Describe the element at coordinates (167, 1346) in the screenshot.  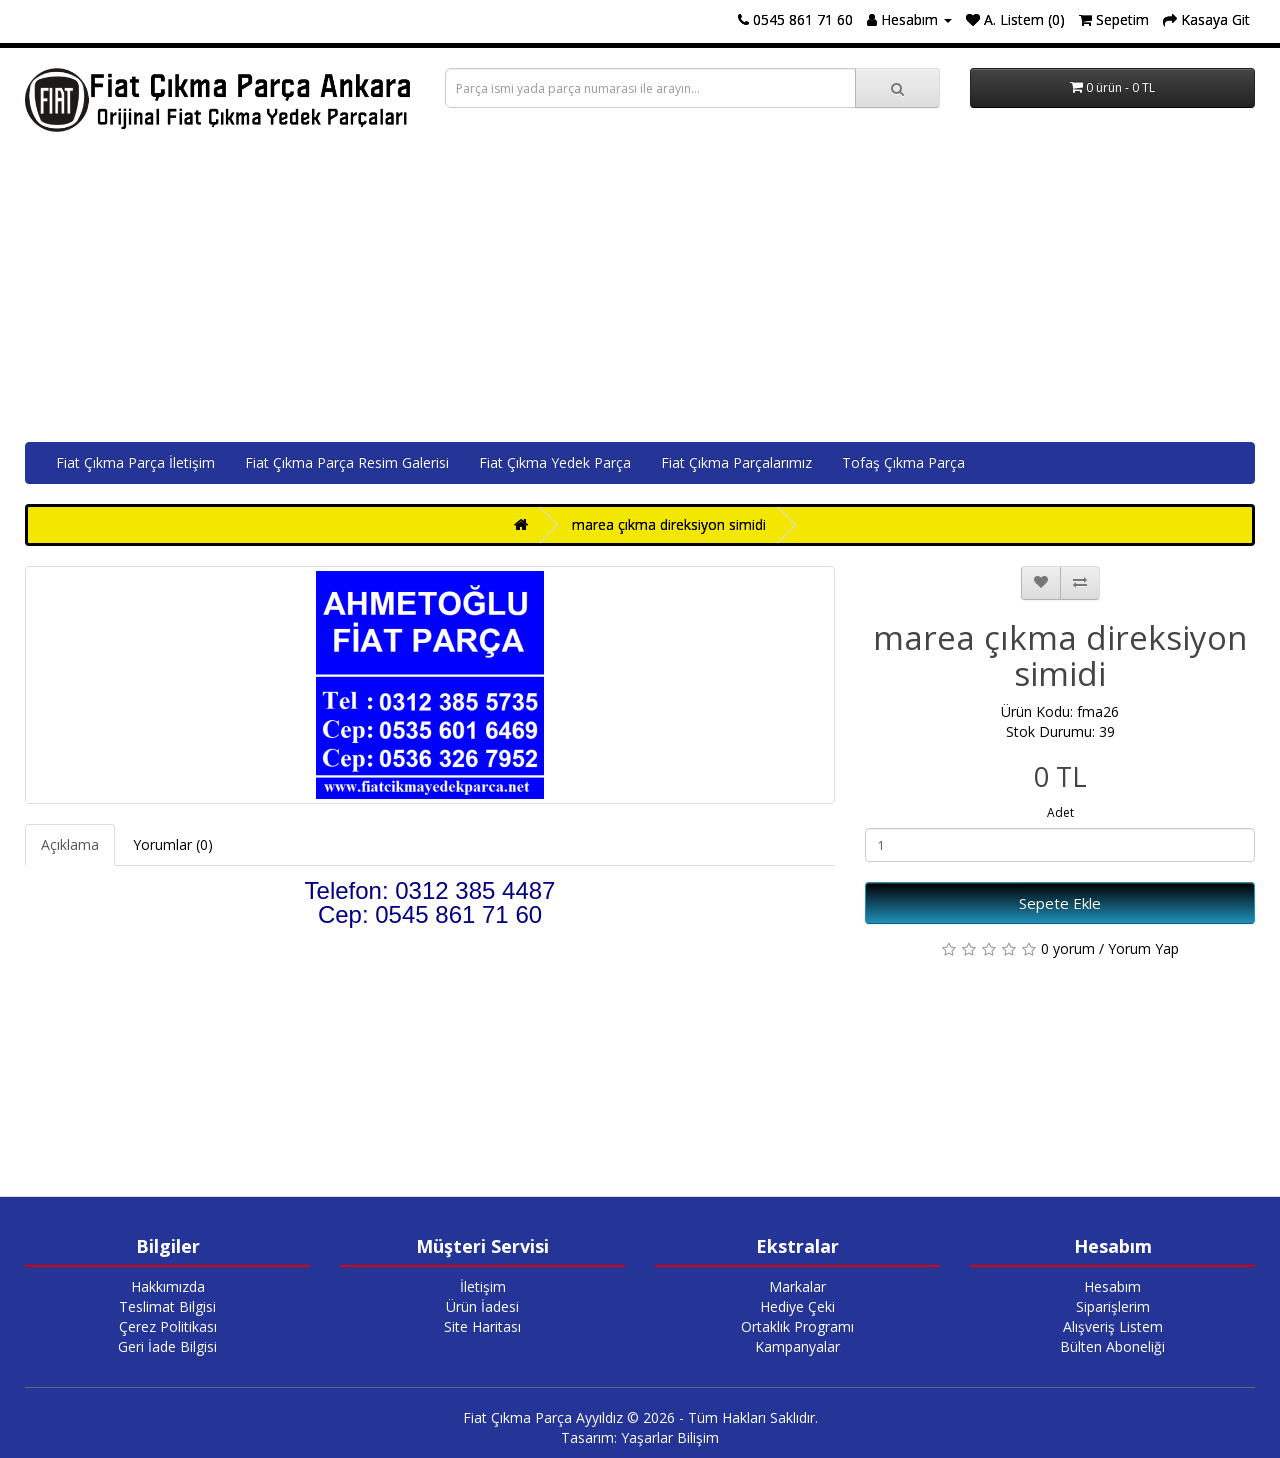
I see `Geri İade Bilgisi` at that location.